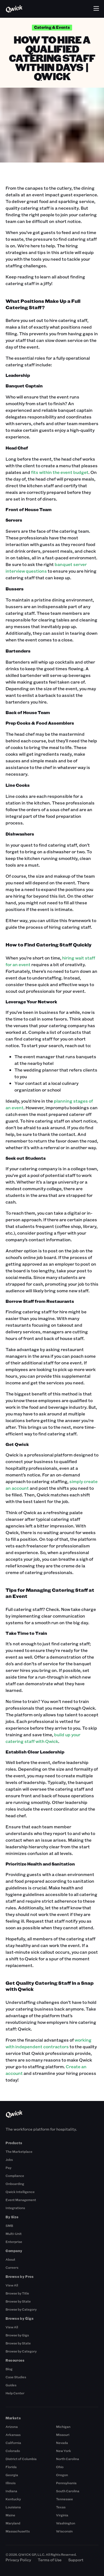  I want to click on Arizona, so click(12, 2426).